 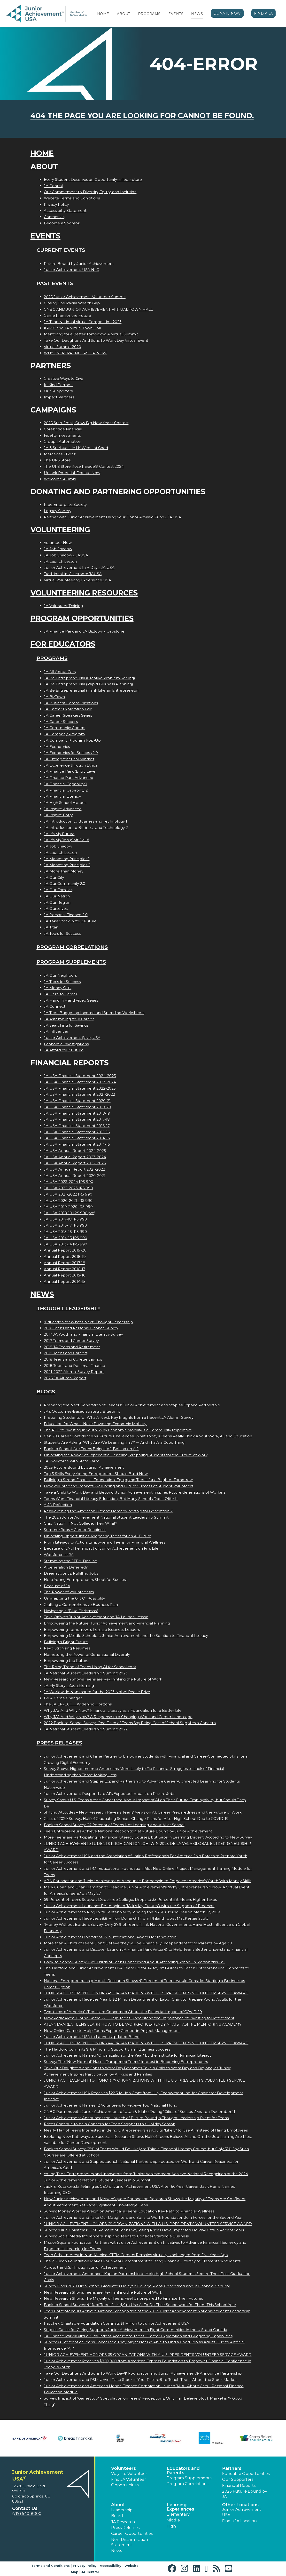 I want to click on Junior Achievement and RSM Unveil Take Stock in Your Future® to Teach Teens About the Stock Market, so click(x=140, y=2379).